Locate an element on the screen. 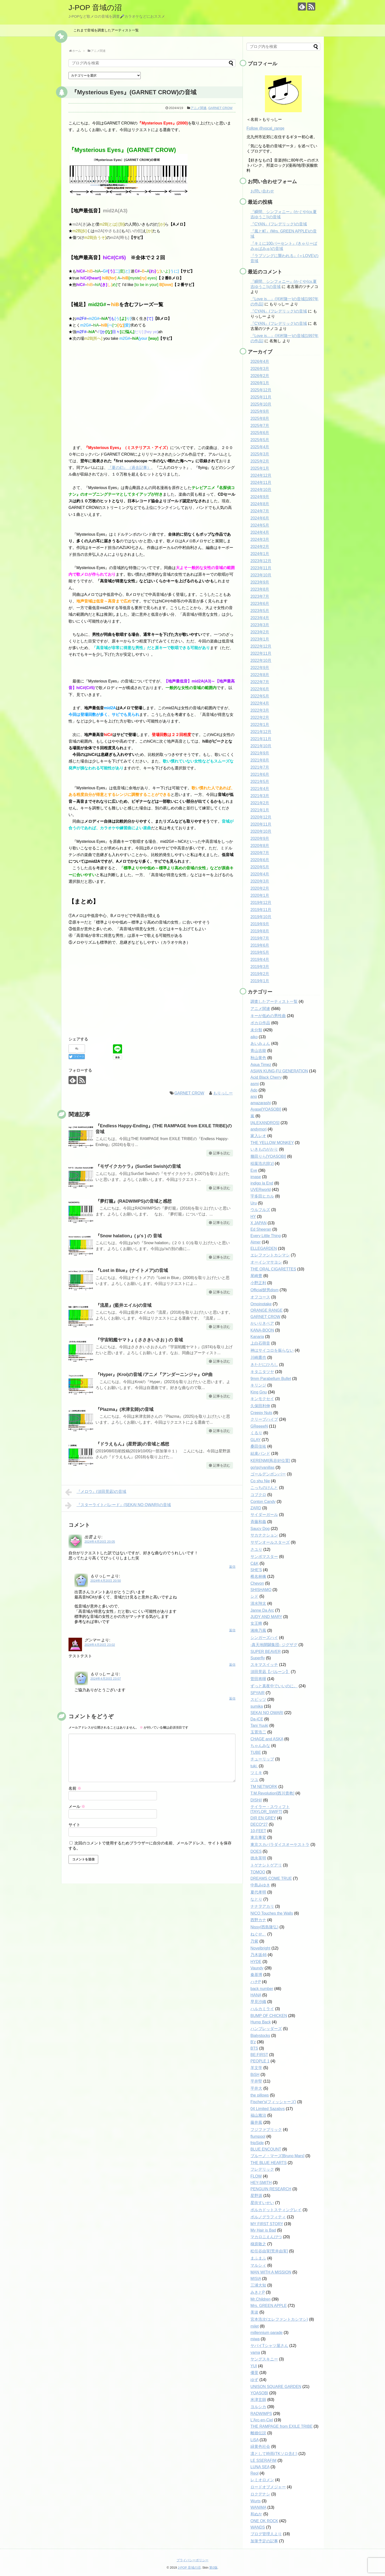 This screenshot has width=385, height=2576. オーイシマサヨシ is located at coordinates (266, 1262).